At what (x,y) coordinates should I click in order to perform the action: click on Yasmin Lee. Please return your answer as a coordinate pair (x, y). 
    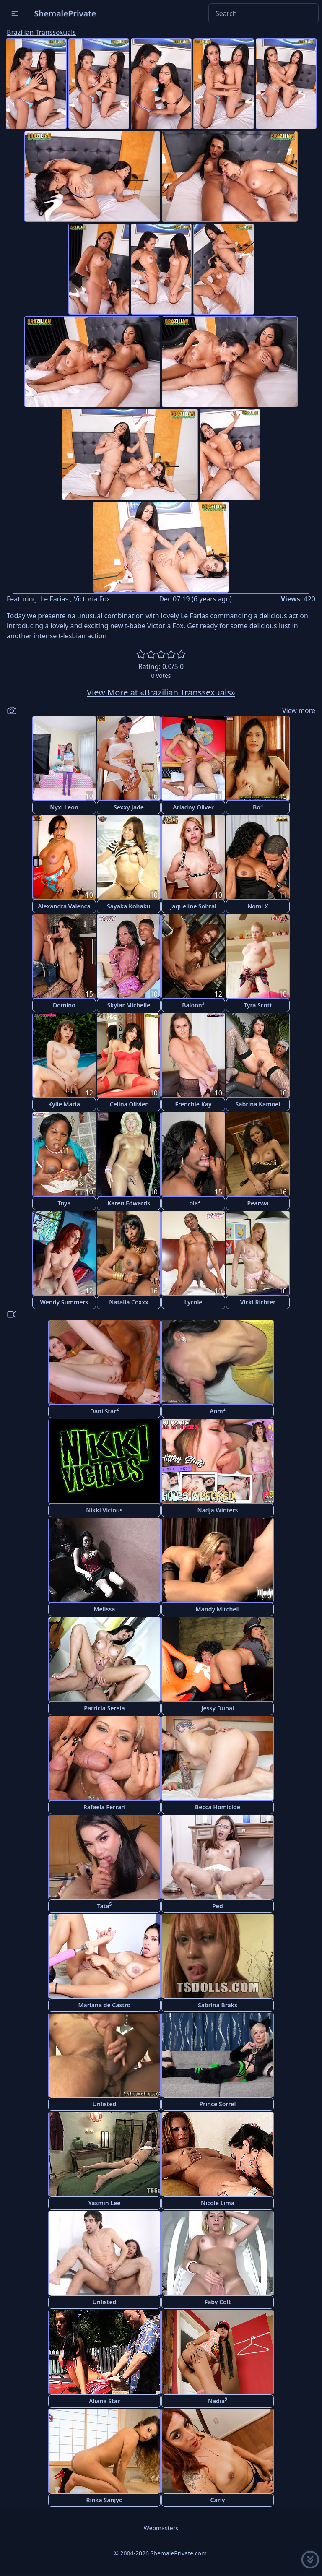
    Looking at the image, I should click on (104, 2203).